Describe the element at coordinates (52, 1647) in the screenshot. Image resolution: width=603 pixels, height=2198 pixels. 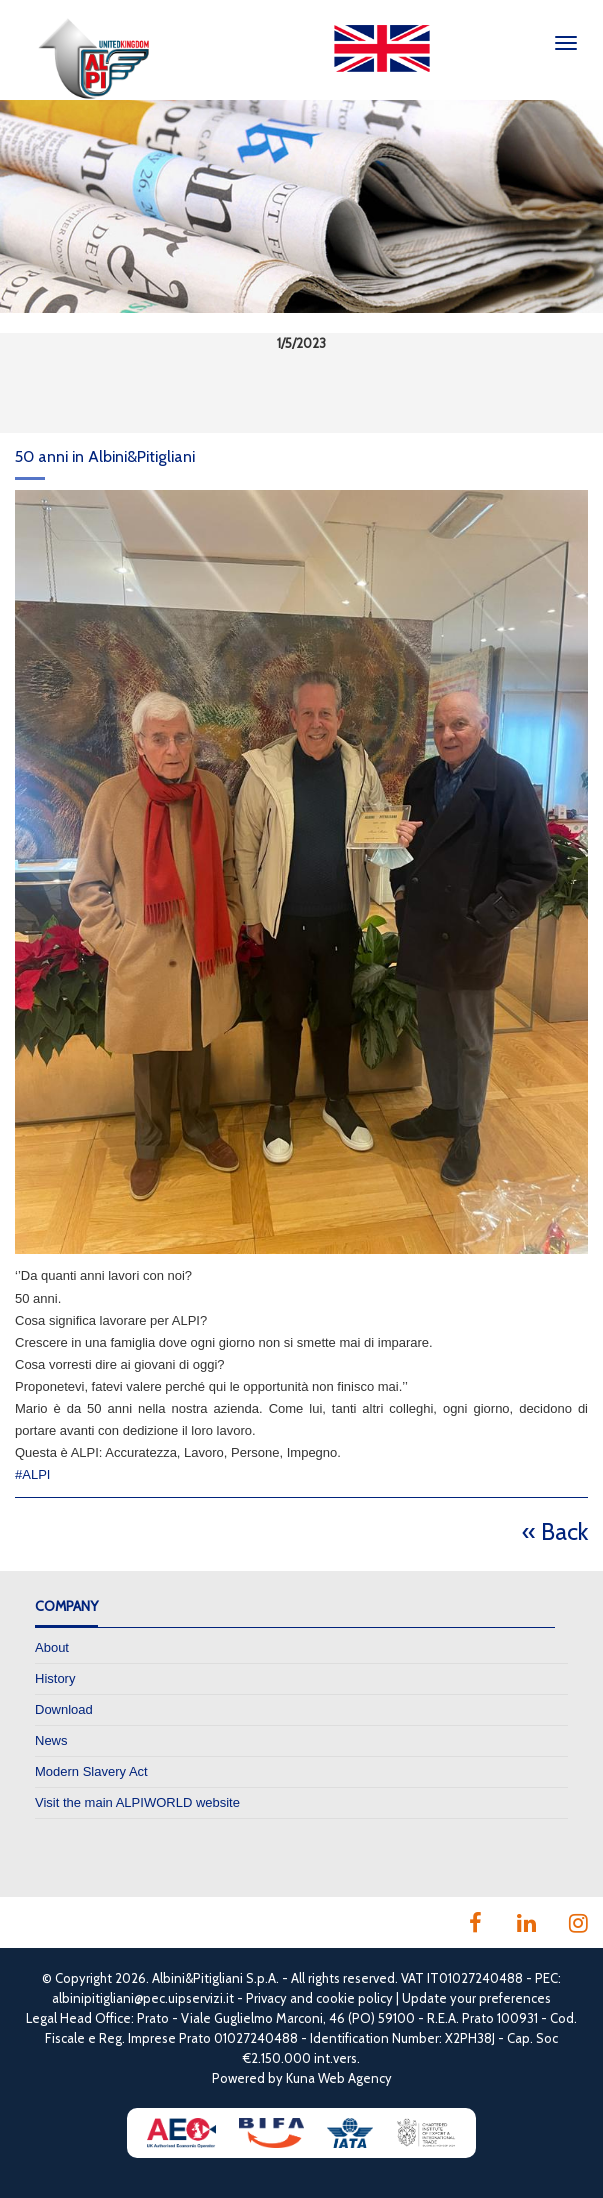
I see `About` at that location.